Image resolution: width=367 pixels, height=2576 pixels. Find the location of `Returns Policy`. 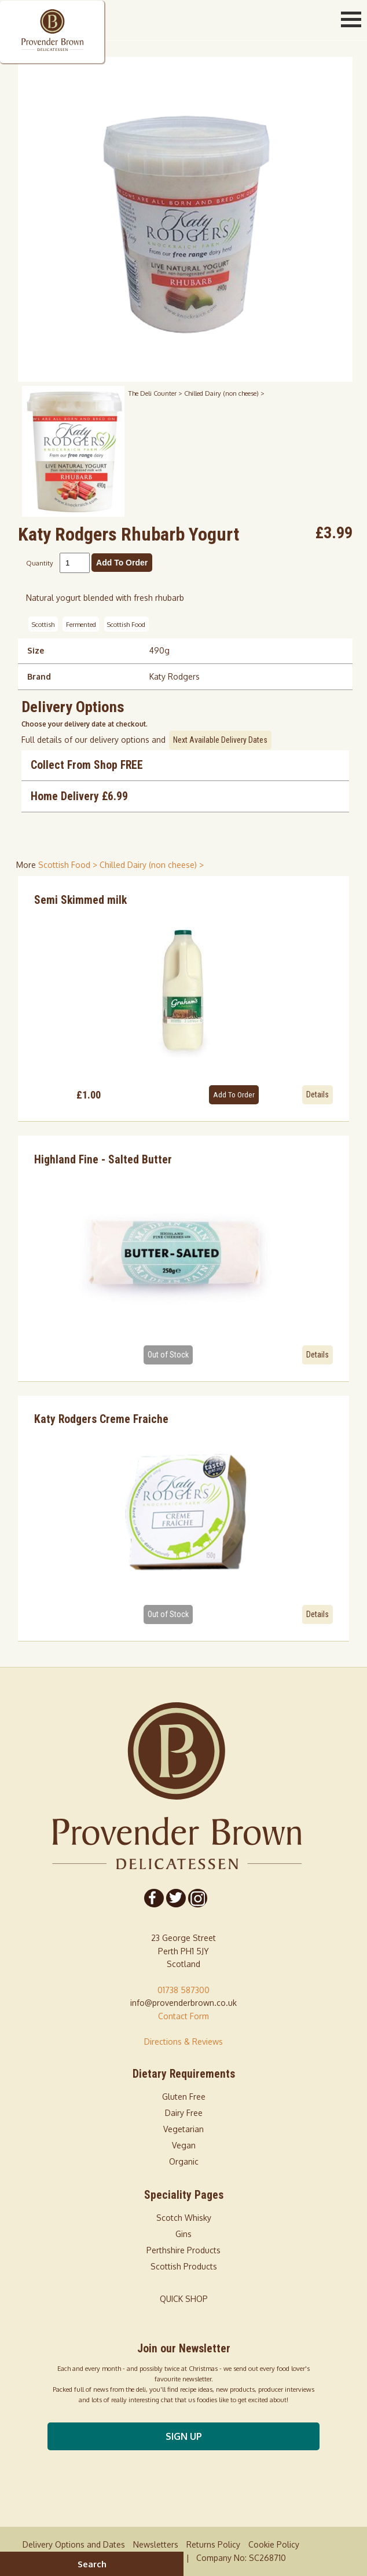

Returns Policy is located at coordinates (213, 2544).